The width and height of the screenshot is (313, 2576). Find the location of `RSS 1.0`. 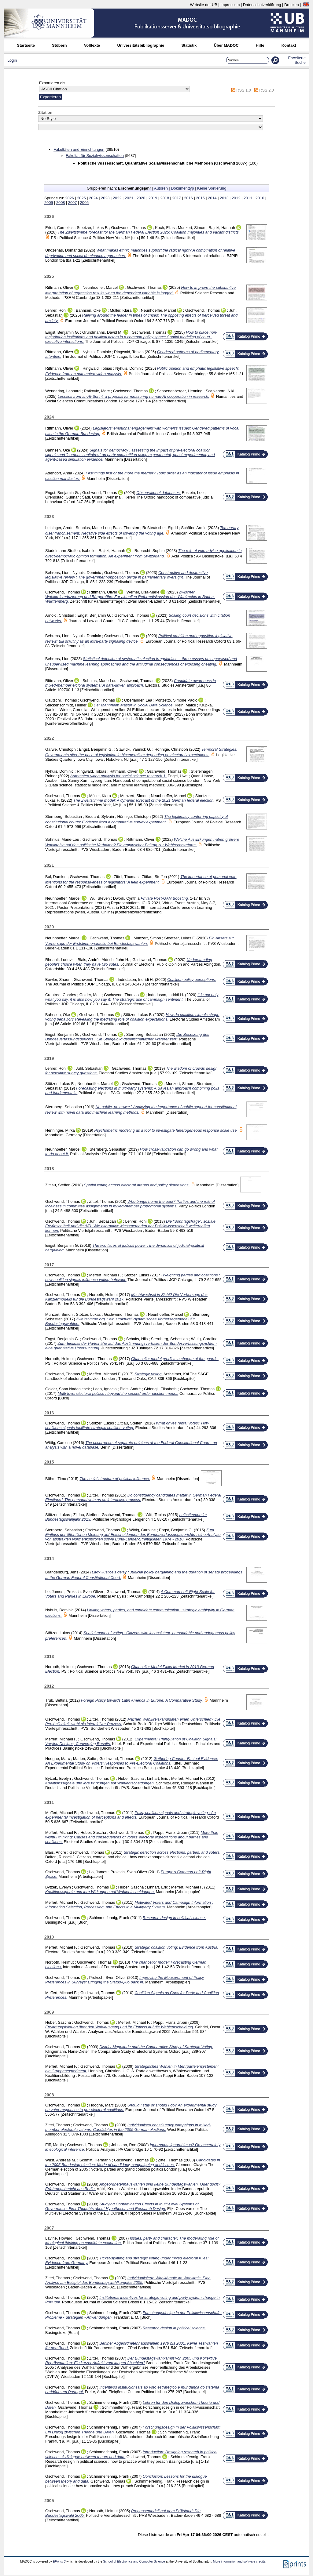

RSS 1.0 is located at coordinates (243, 90).